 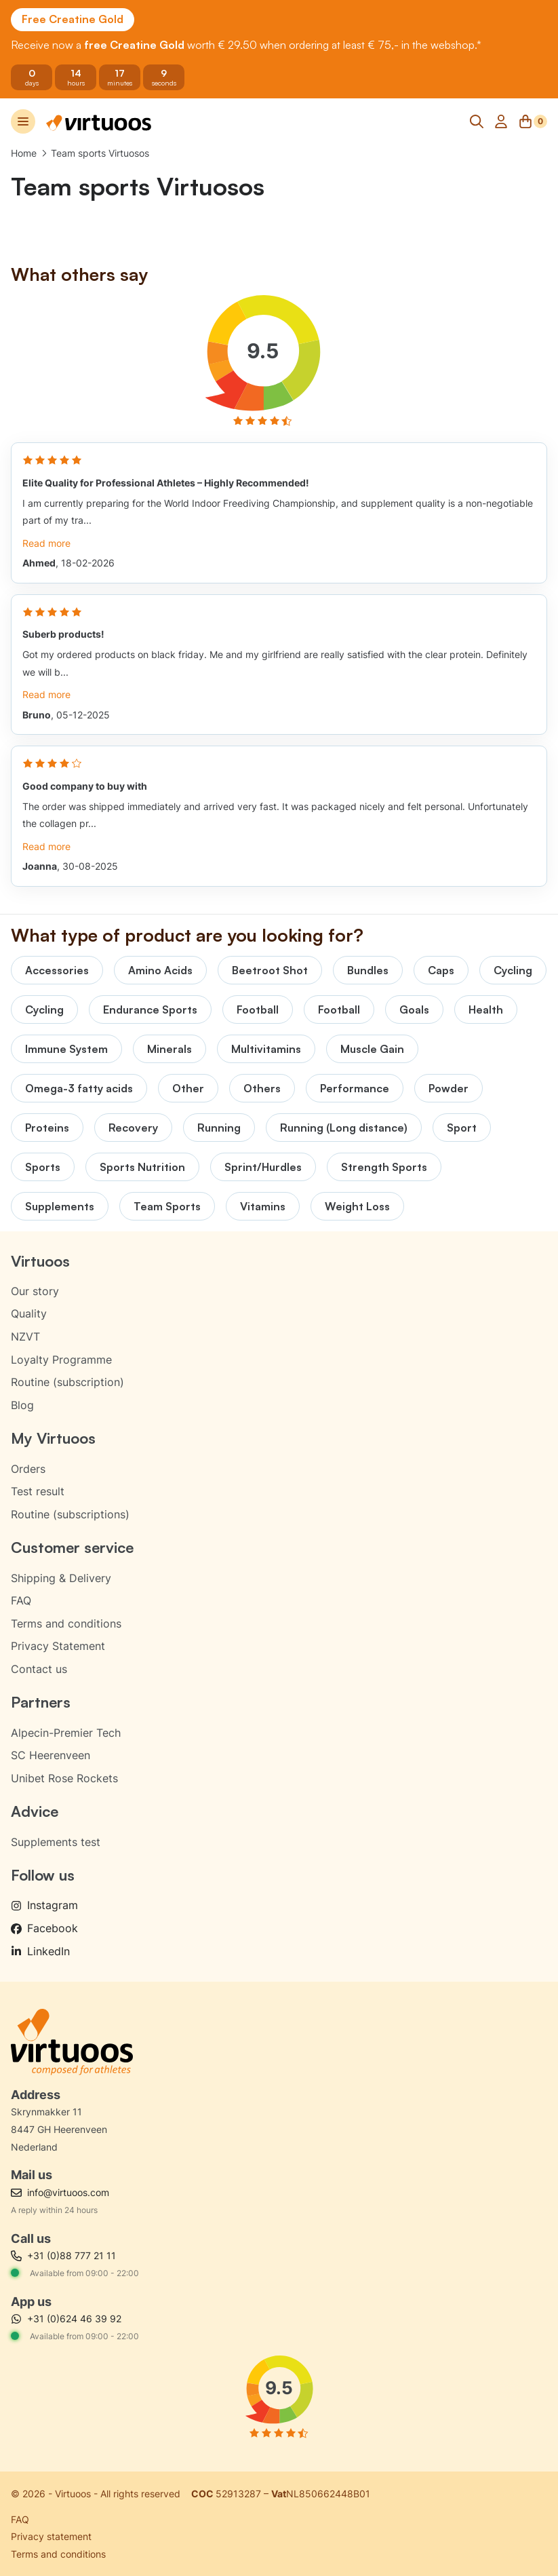 What do you see at coordinates (61, 1359) in the screenshot?
I see `Loyalty Programme` at bounding box center [61, 1359].